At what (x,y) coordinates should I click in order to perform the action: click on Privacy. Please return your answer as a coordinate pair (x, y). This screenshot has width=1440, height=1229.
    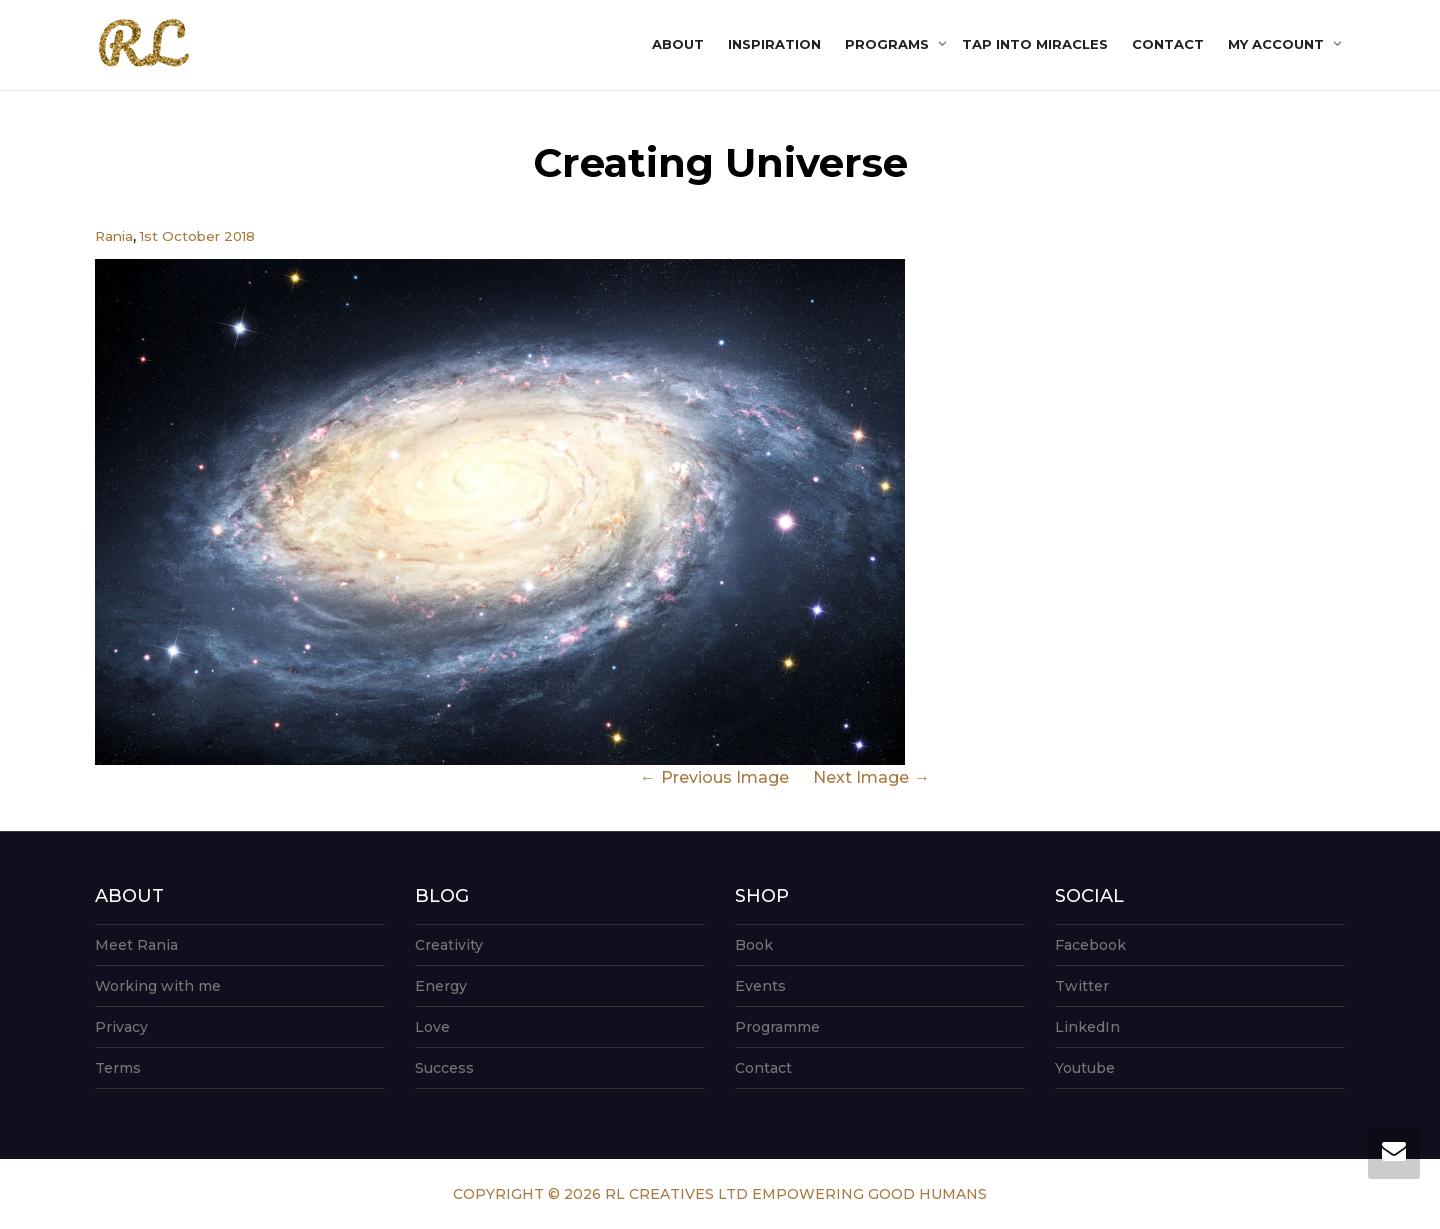
    Looking at the image, I should click on (121, 1027).